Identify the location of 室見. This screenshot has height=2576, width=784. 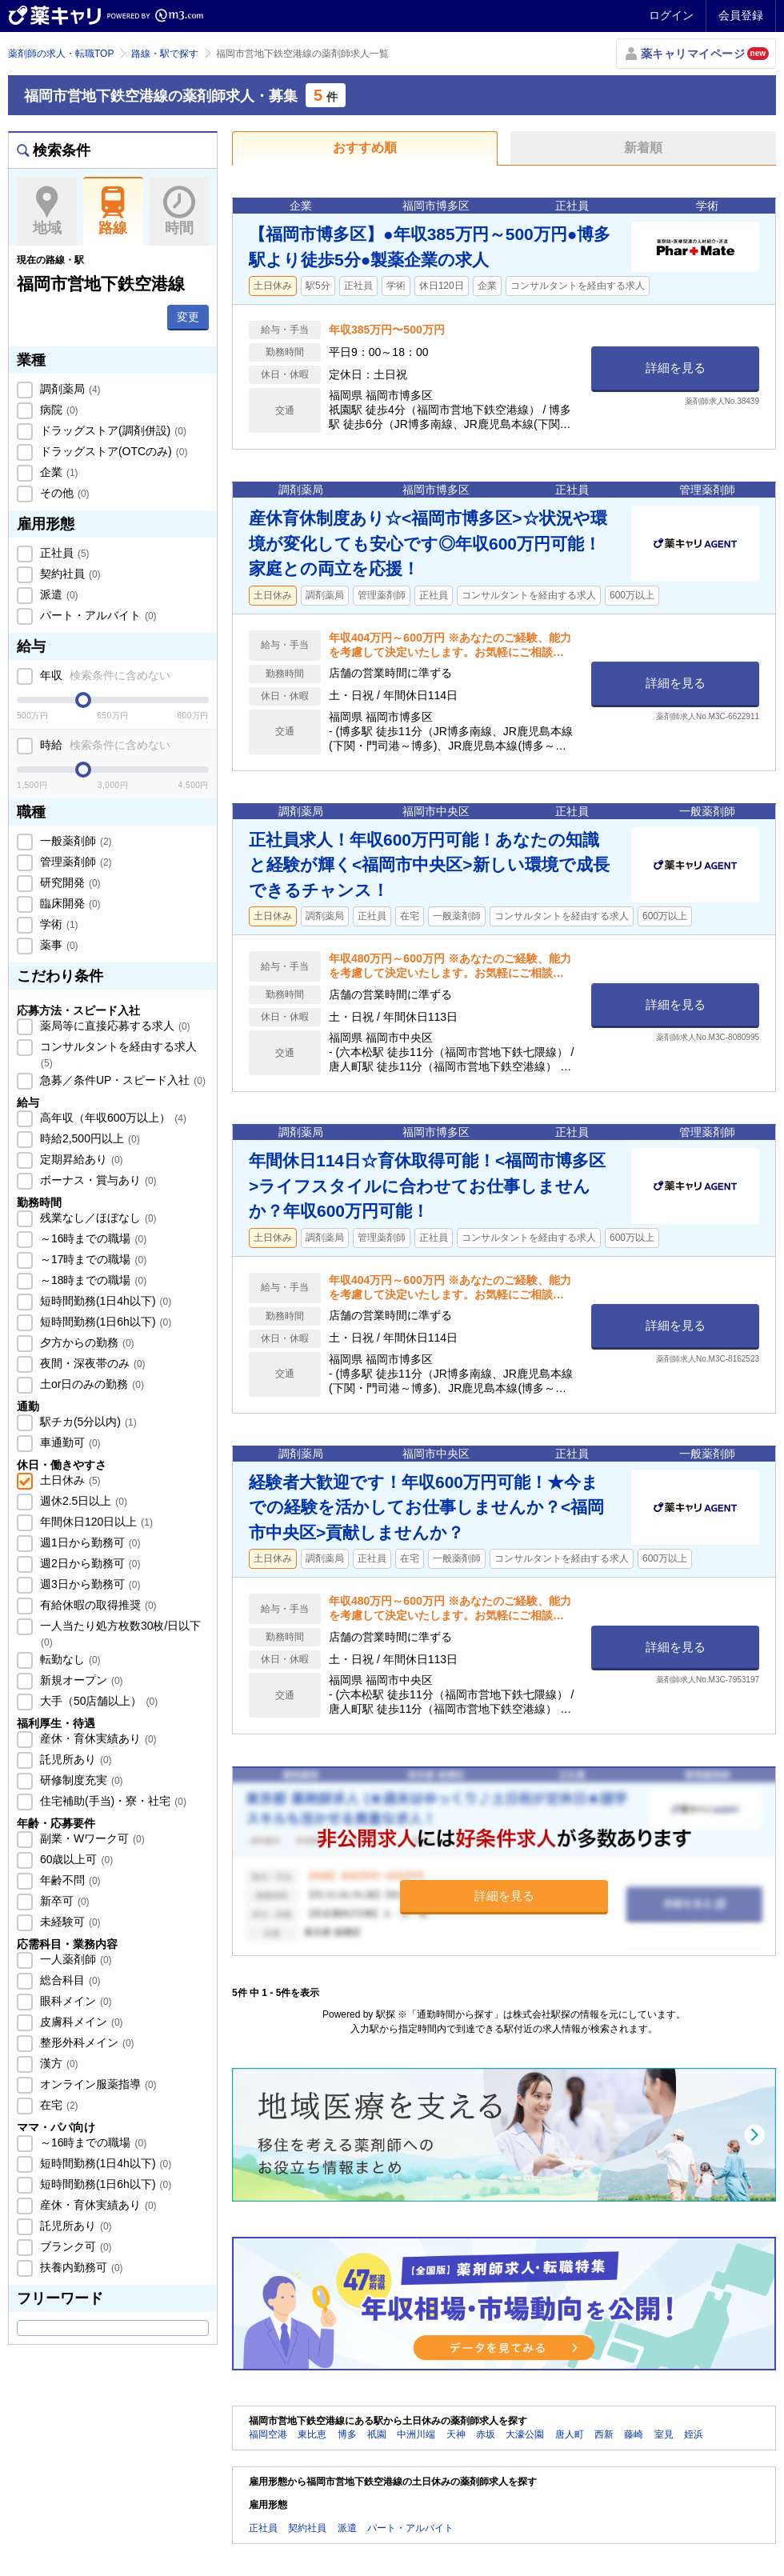
(664, 2434).